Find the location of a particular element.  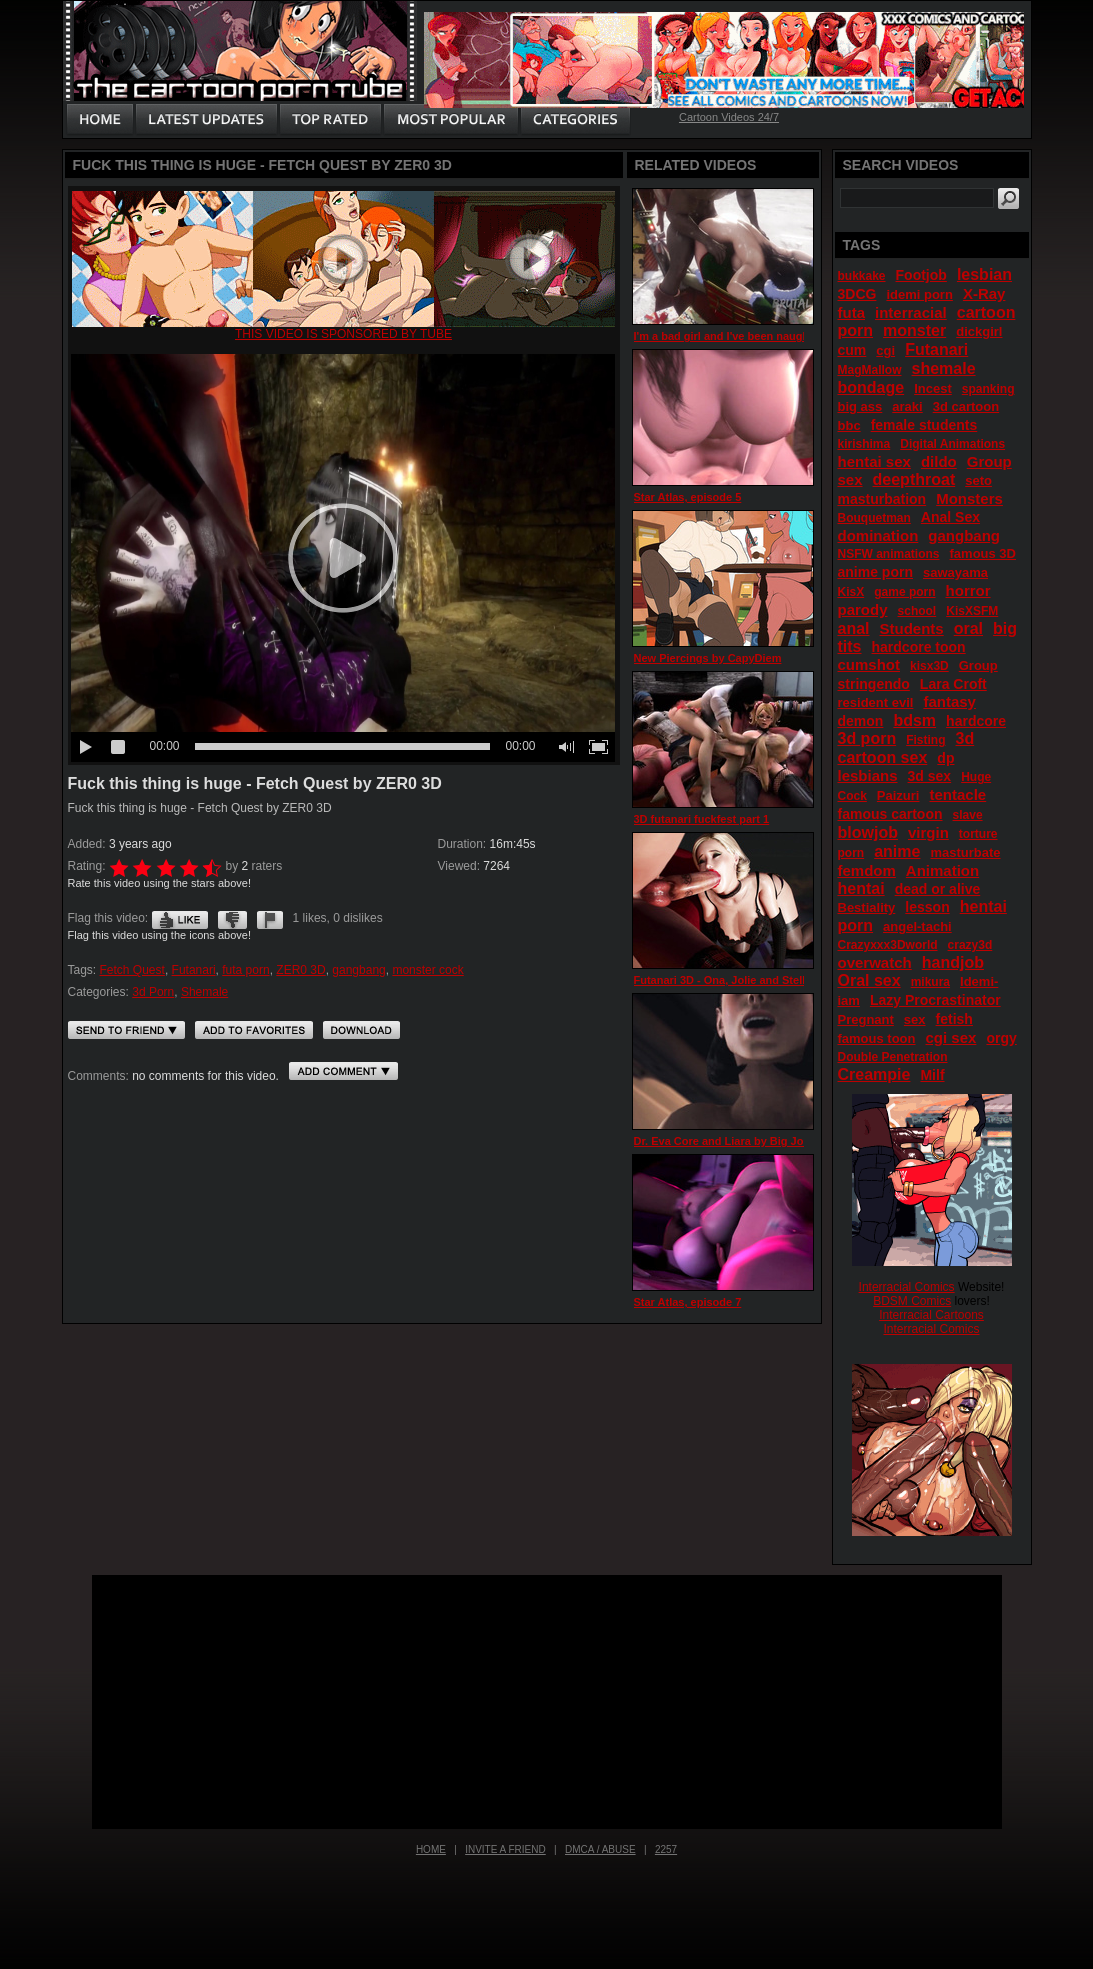

lesson is located at coordinates (927, 907).